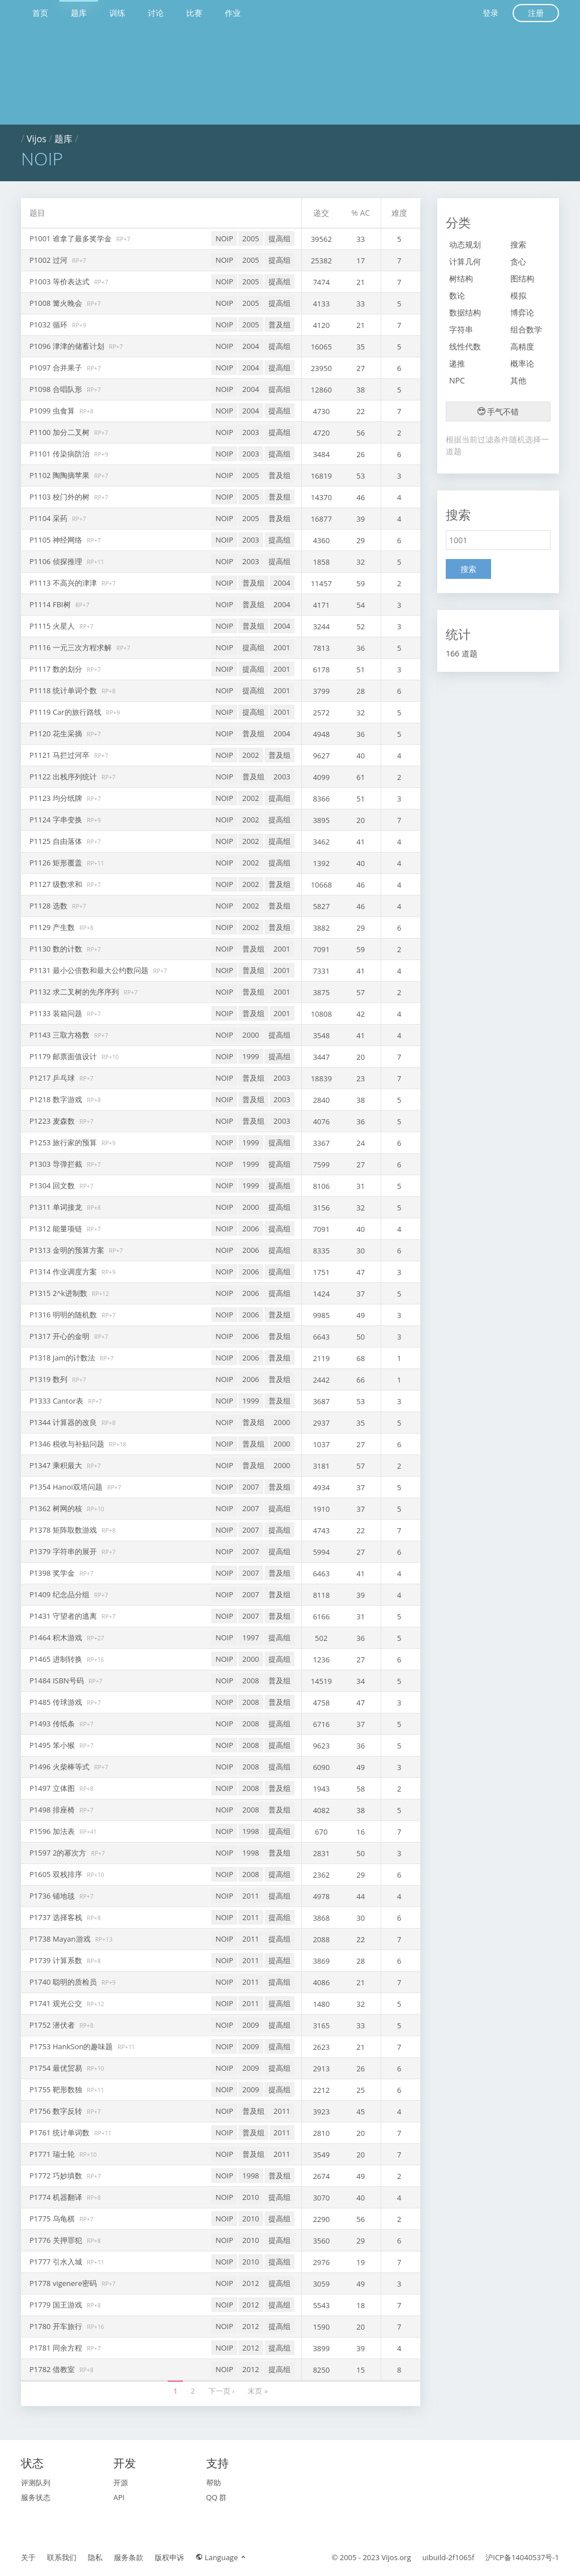 The width and height of the screenshot is (580, 2576). Describe the element at coordinates (64, 1056) in the screenshot. I see `P1179 邮票面值设计` at that location.